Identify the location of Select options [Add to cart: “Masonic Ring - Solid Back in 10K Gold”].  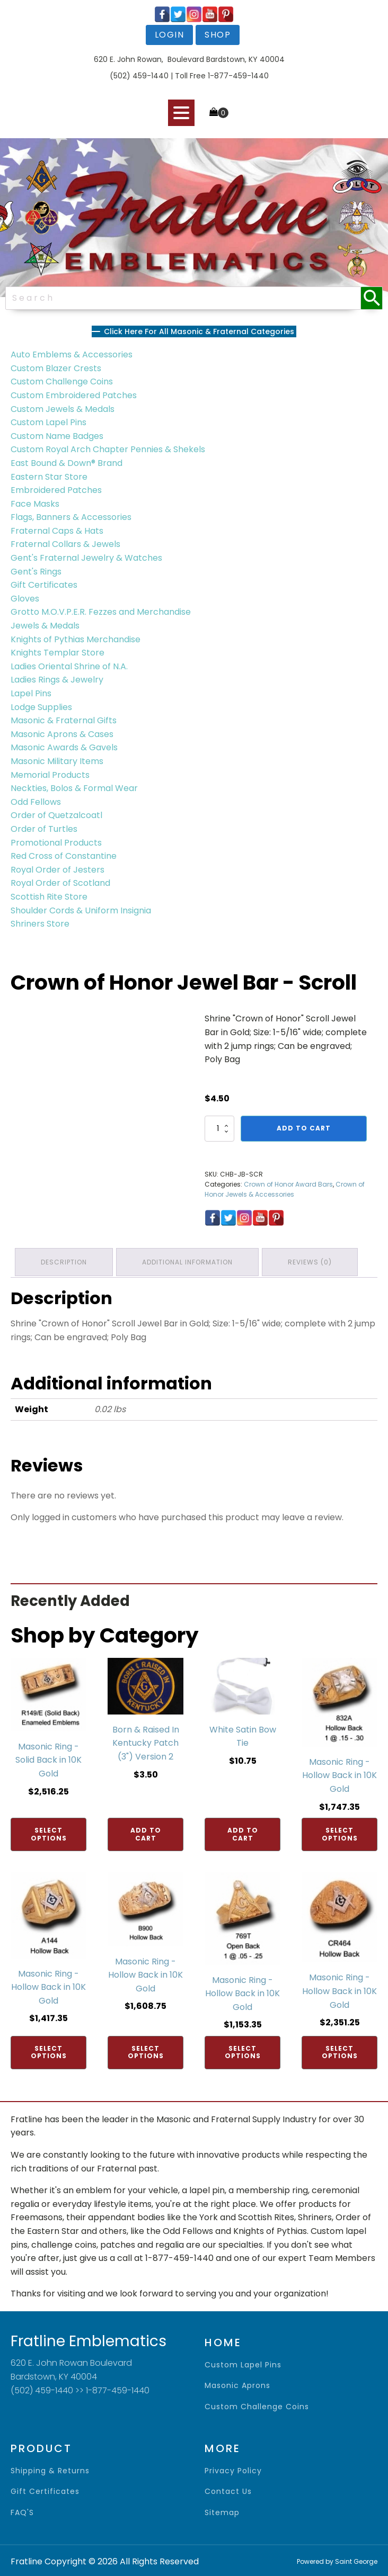
(49, 1832).